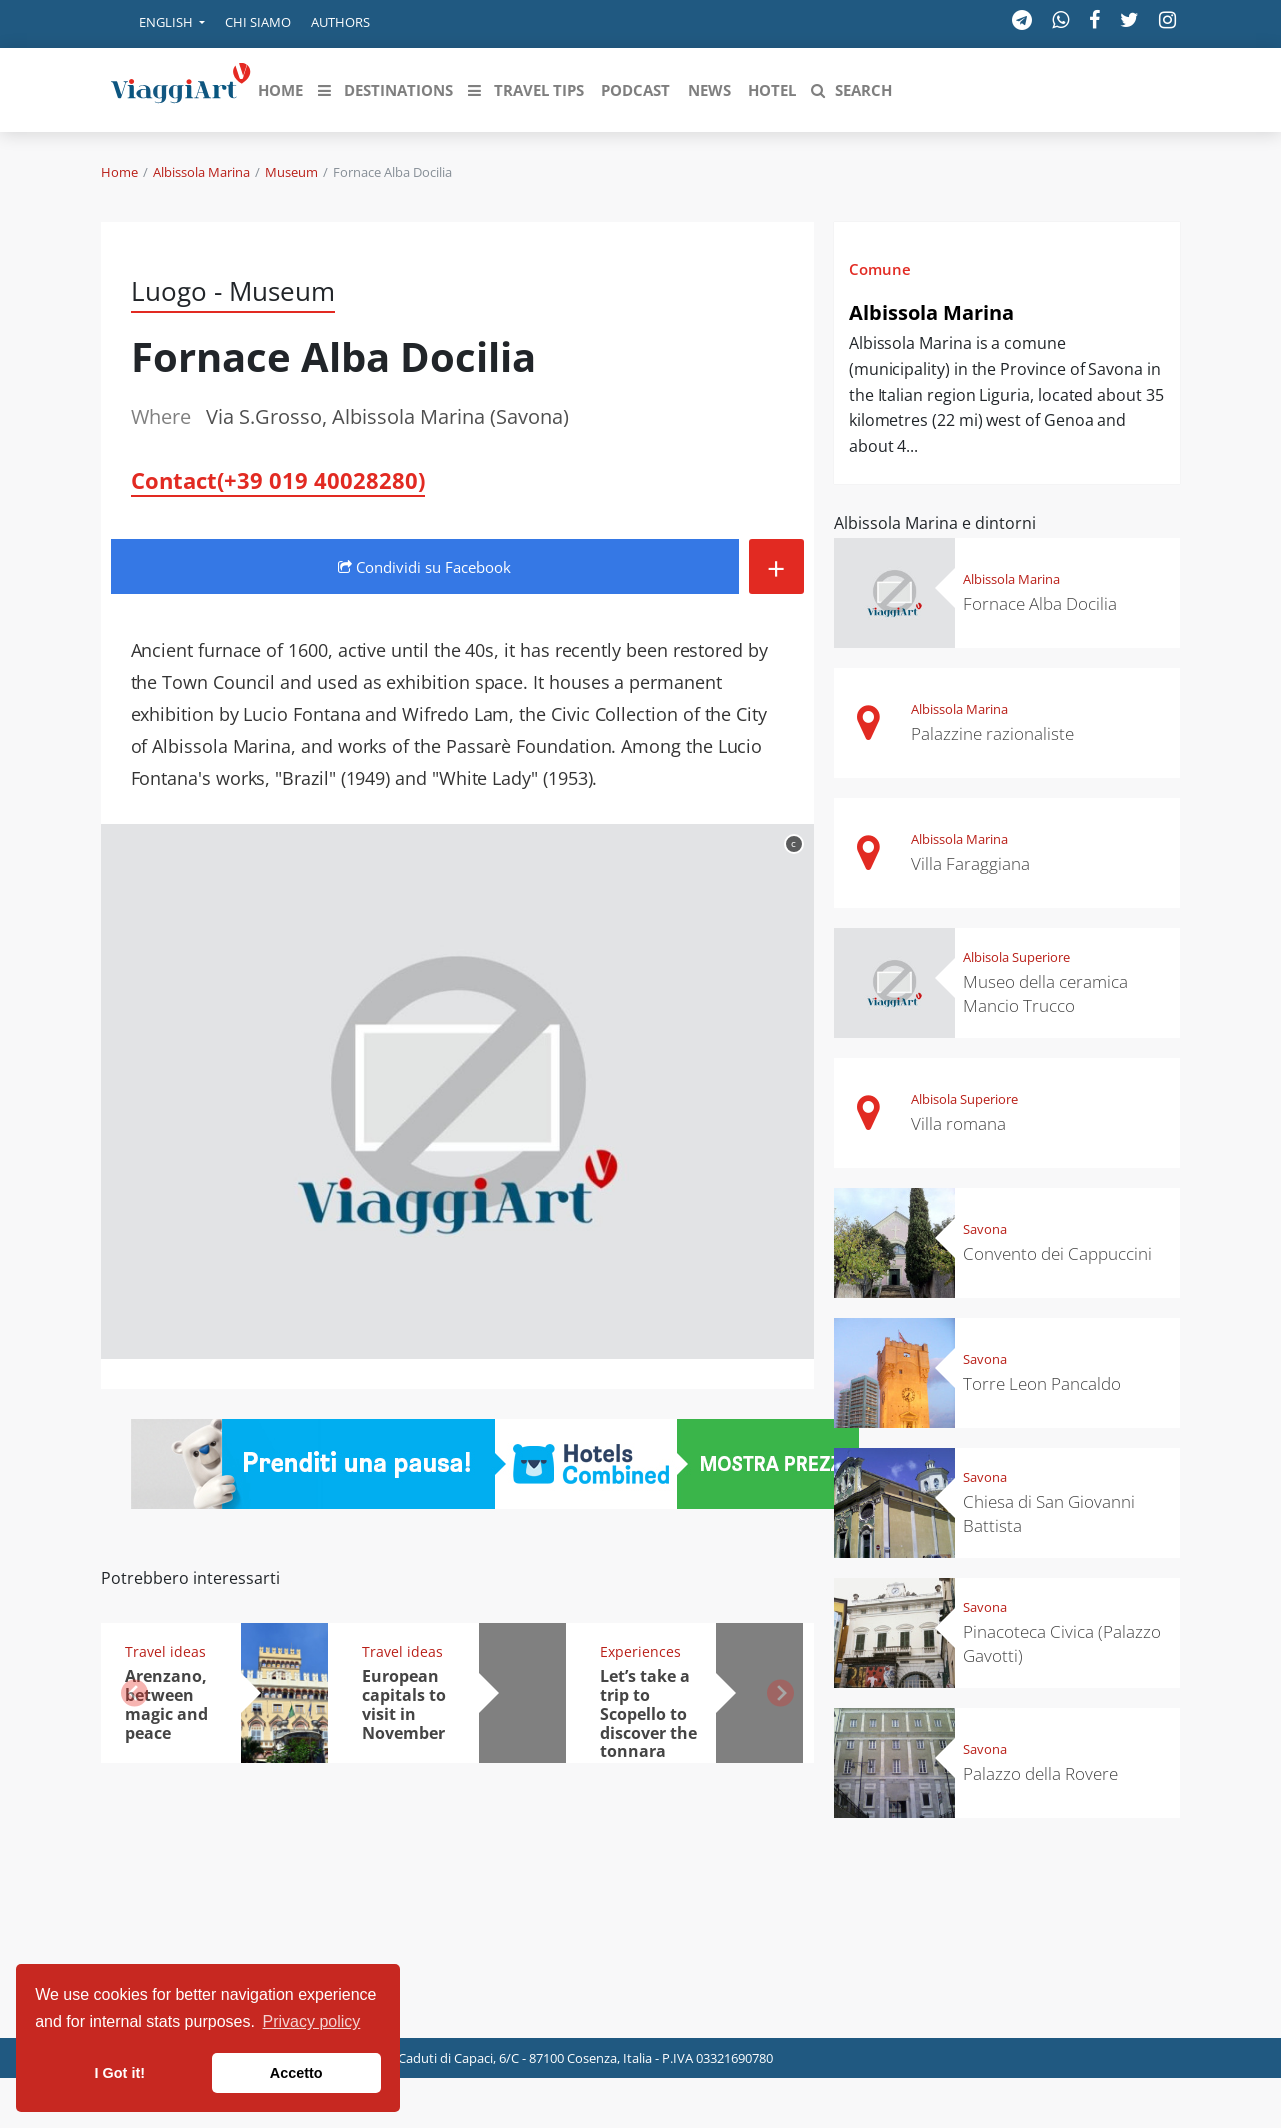  Describe the element at coordinates (640, 1651) in the screenshot. I see `Experiences` at that location.